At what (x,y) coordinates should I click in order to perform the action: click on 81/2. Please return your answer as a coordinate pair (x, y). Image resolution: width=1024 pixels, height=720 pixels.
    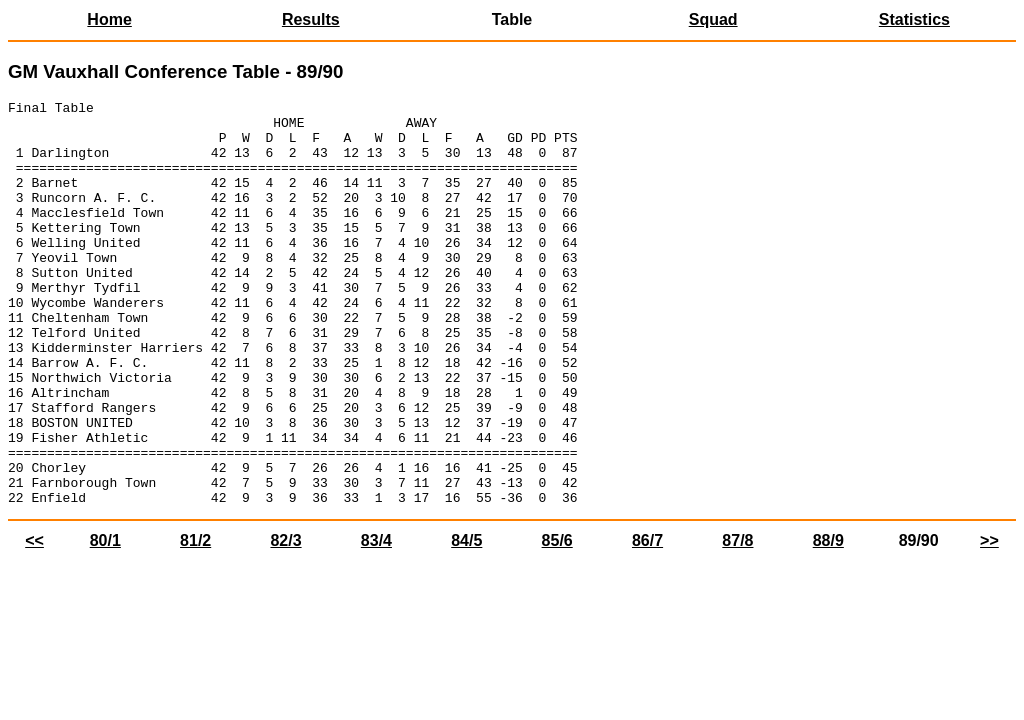
    Looking at the image, I should click on (195, 621).